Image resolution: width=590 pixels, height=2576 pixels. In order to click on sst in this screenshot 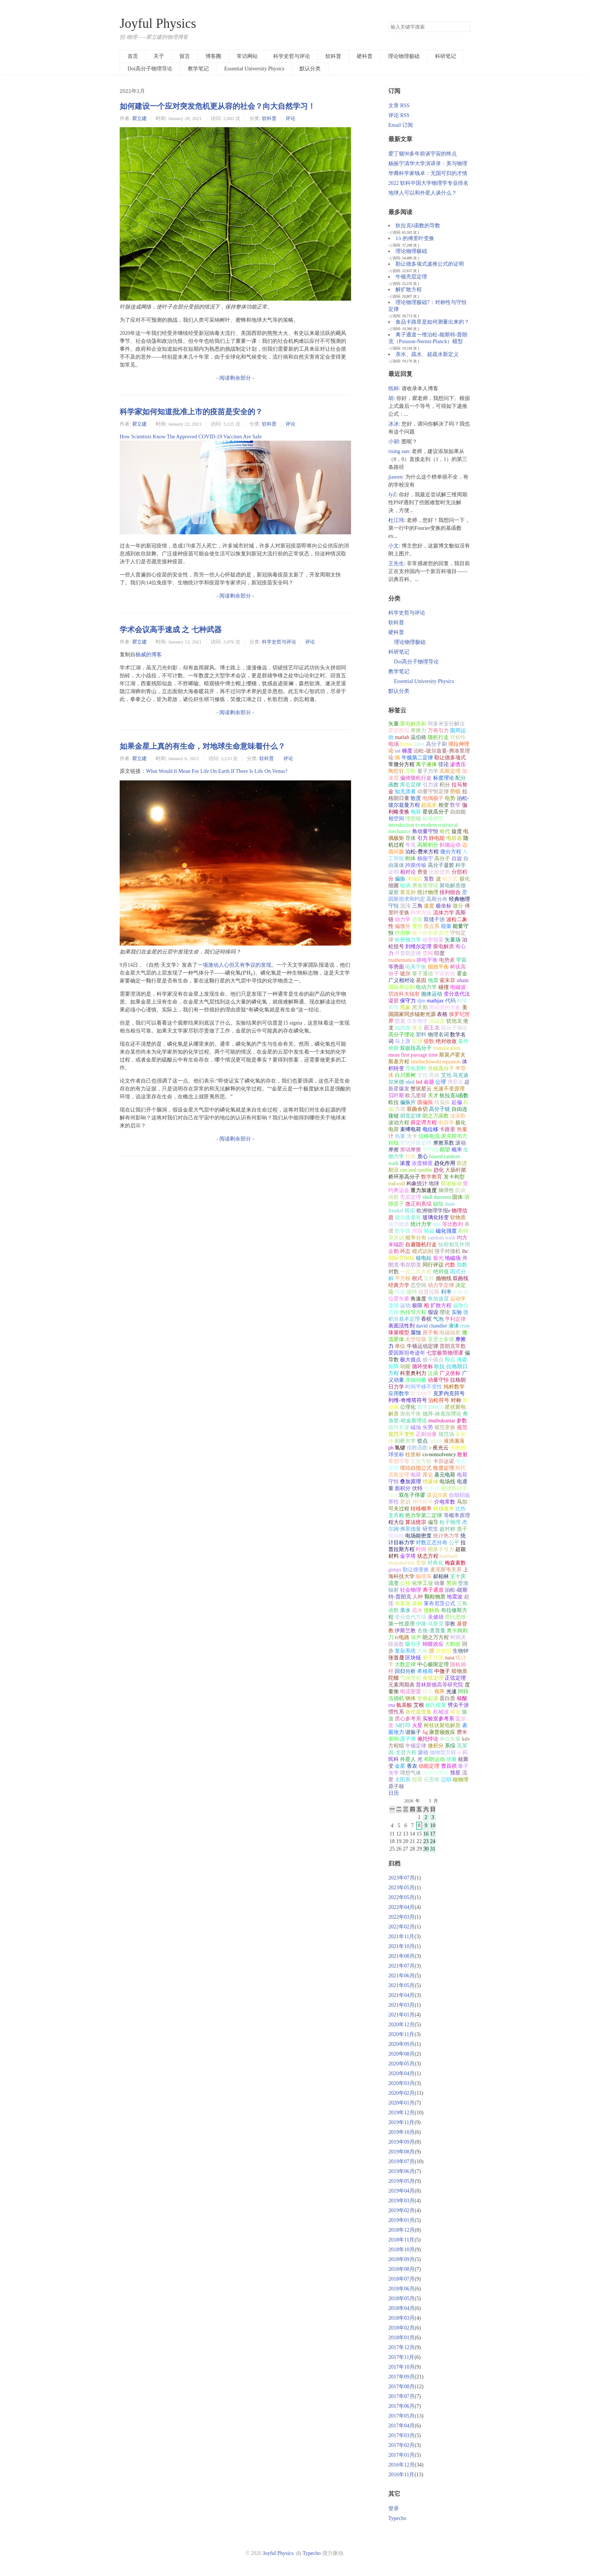, I will do `click(397, 751)`.